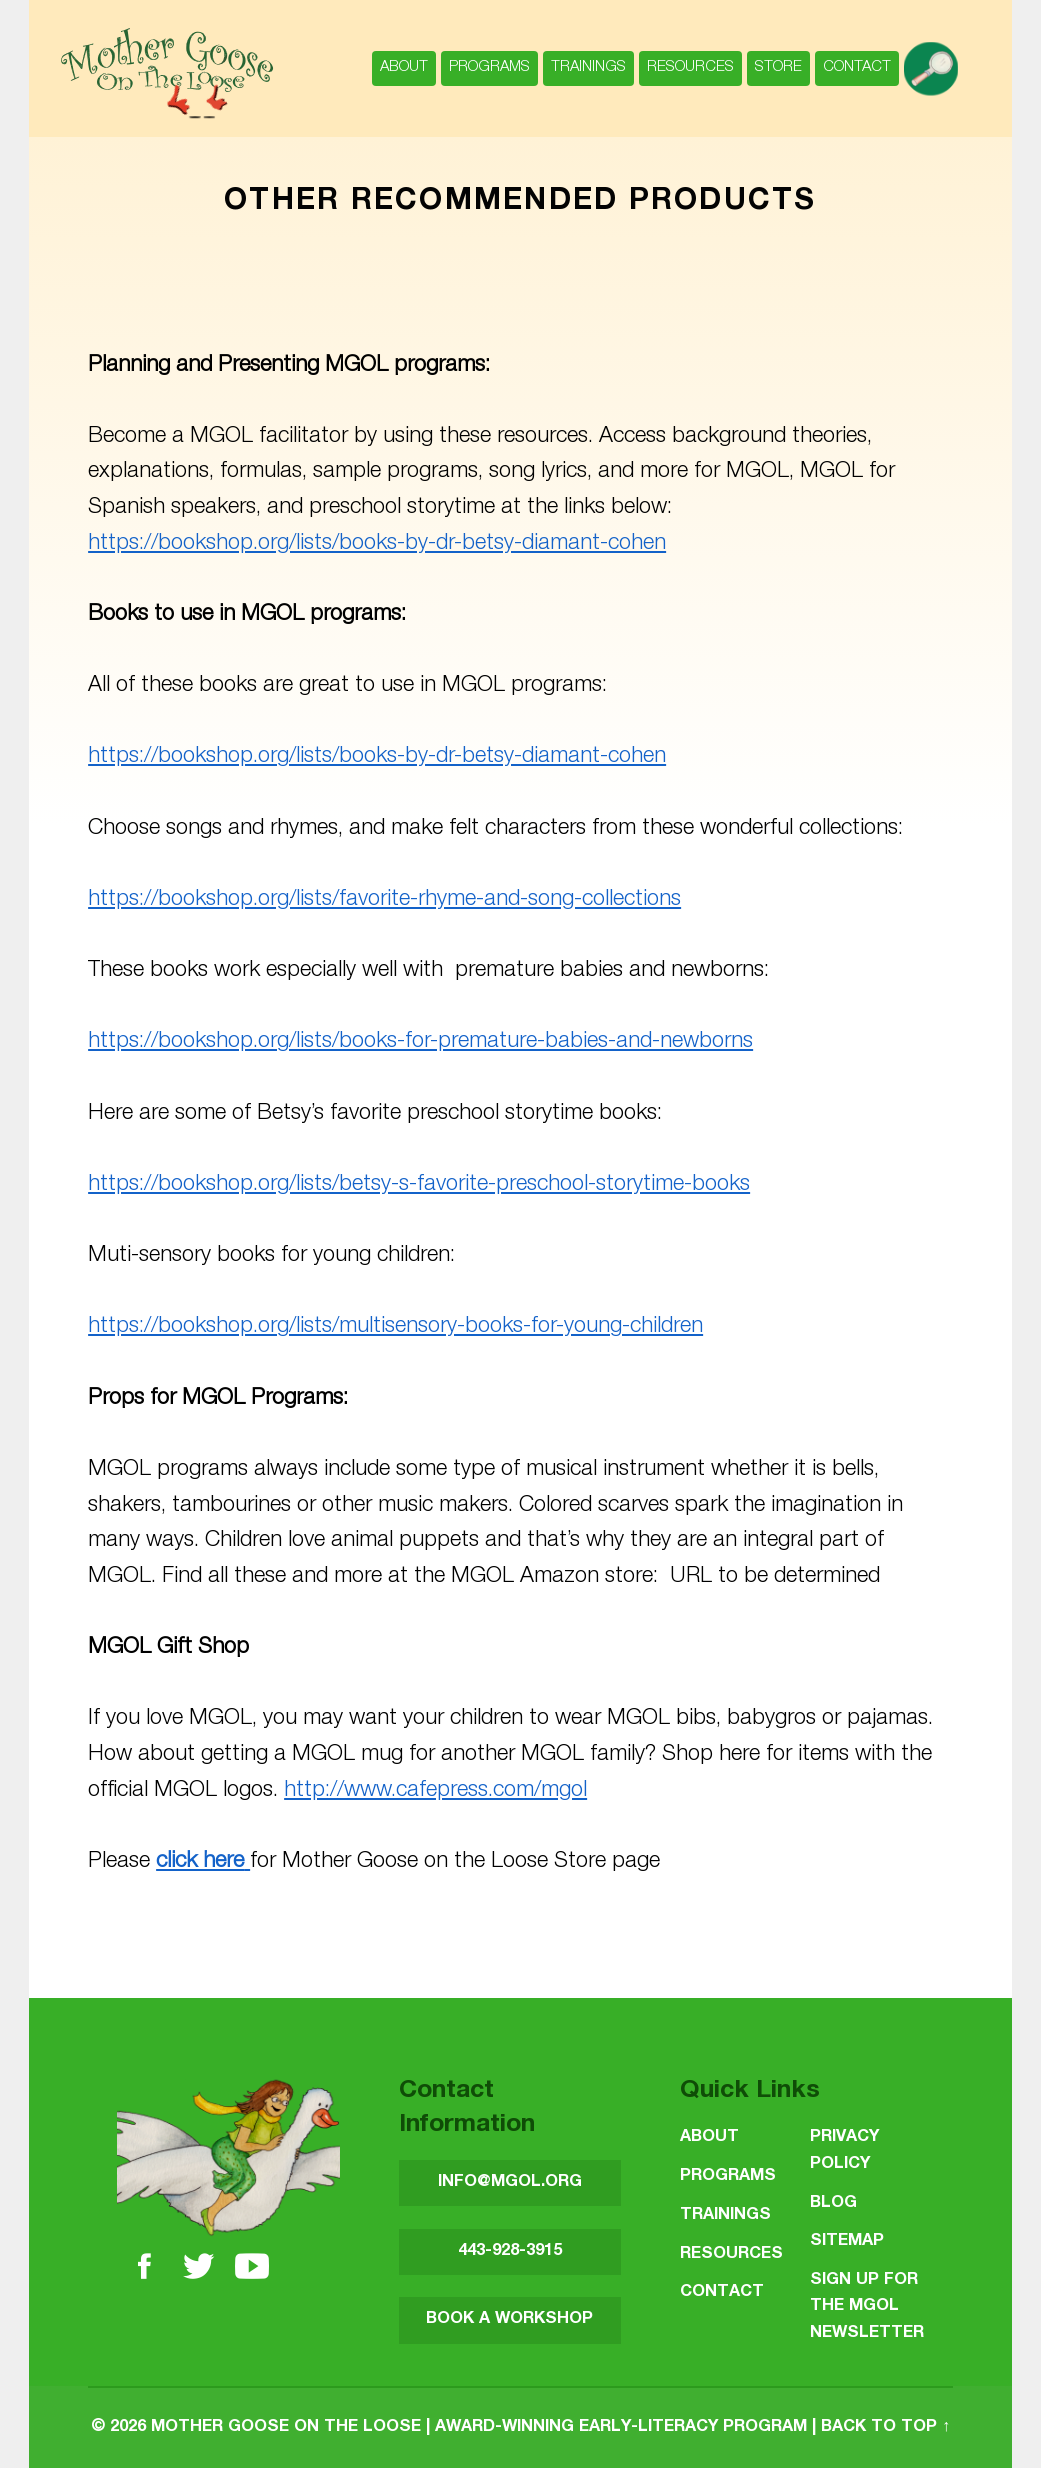 This screenshot has width=1041, height=2468. I want to click on Resources, so click(690, 67).